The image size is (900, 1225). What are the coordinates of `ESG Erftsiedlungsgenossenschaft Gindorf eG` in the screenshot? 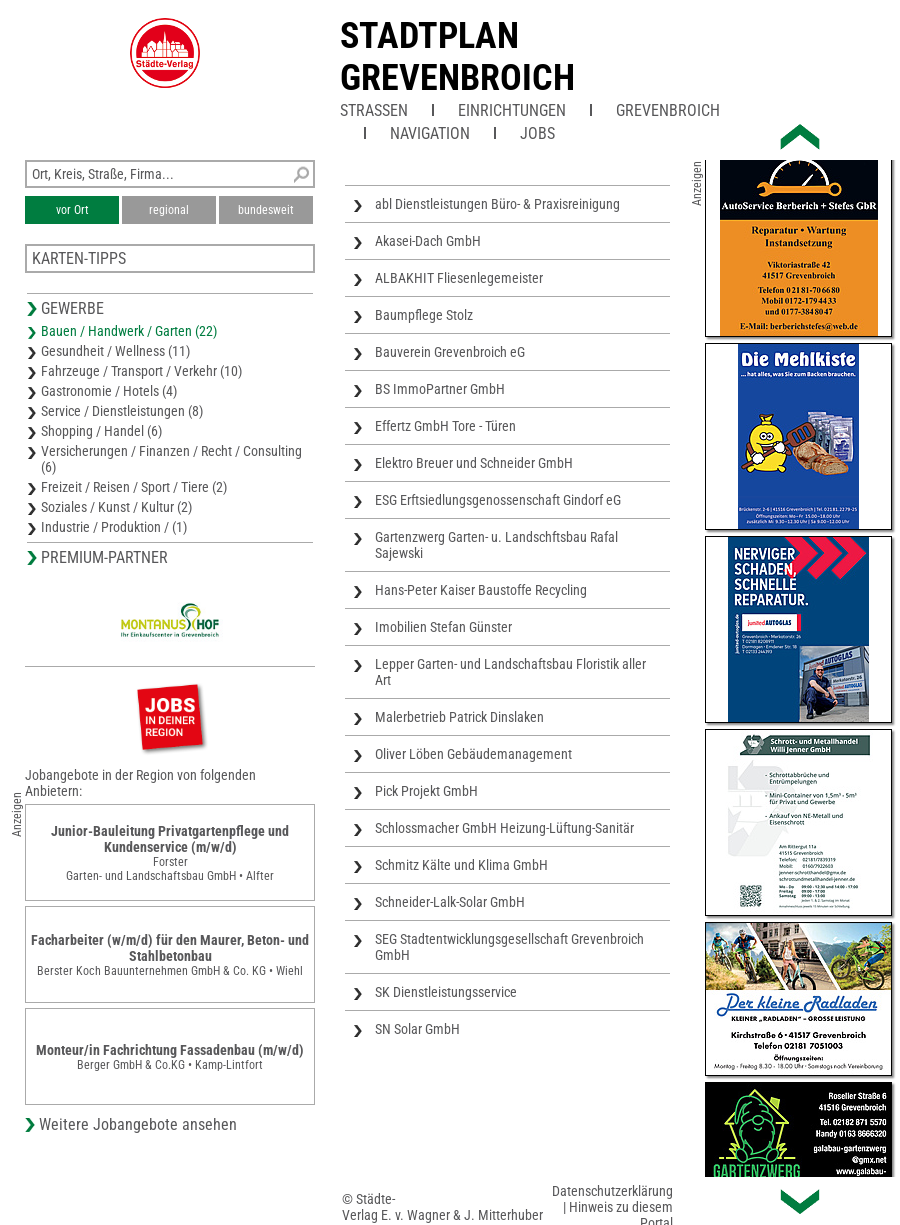 It's located at (498, 500).